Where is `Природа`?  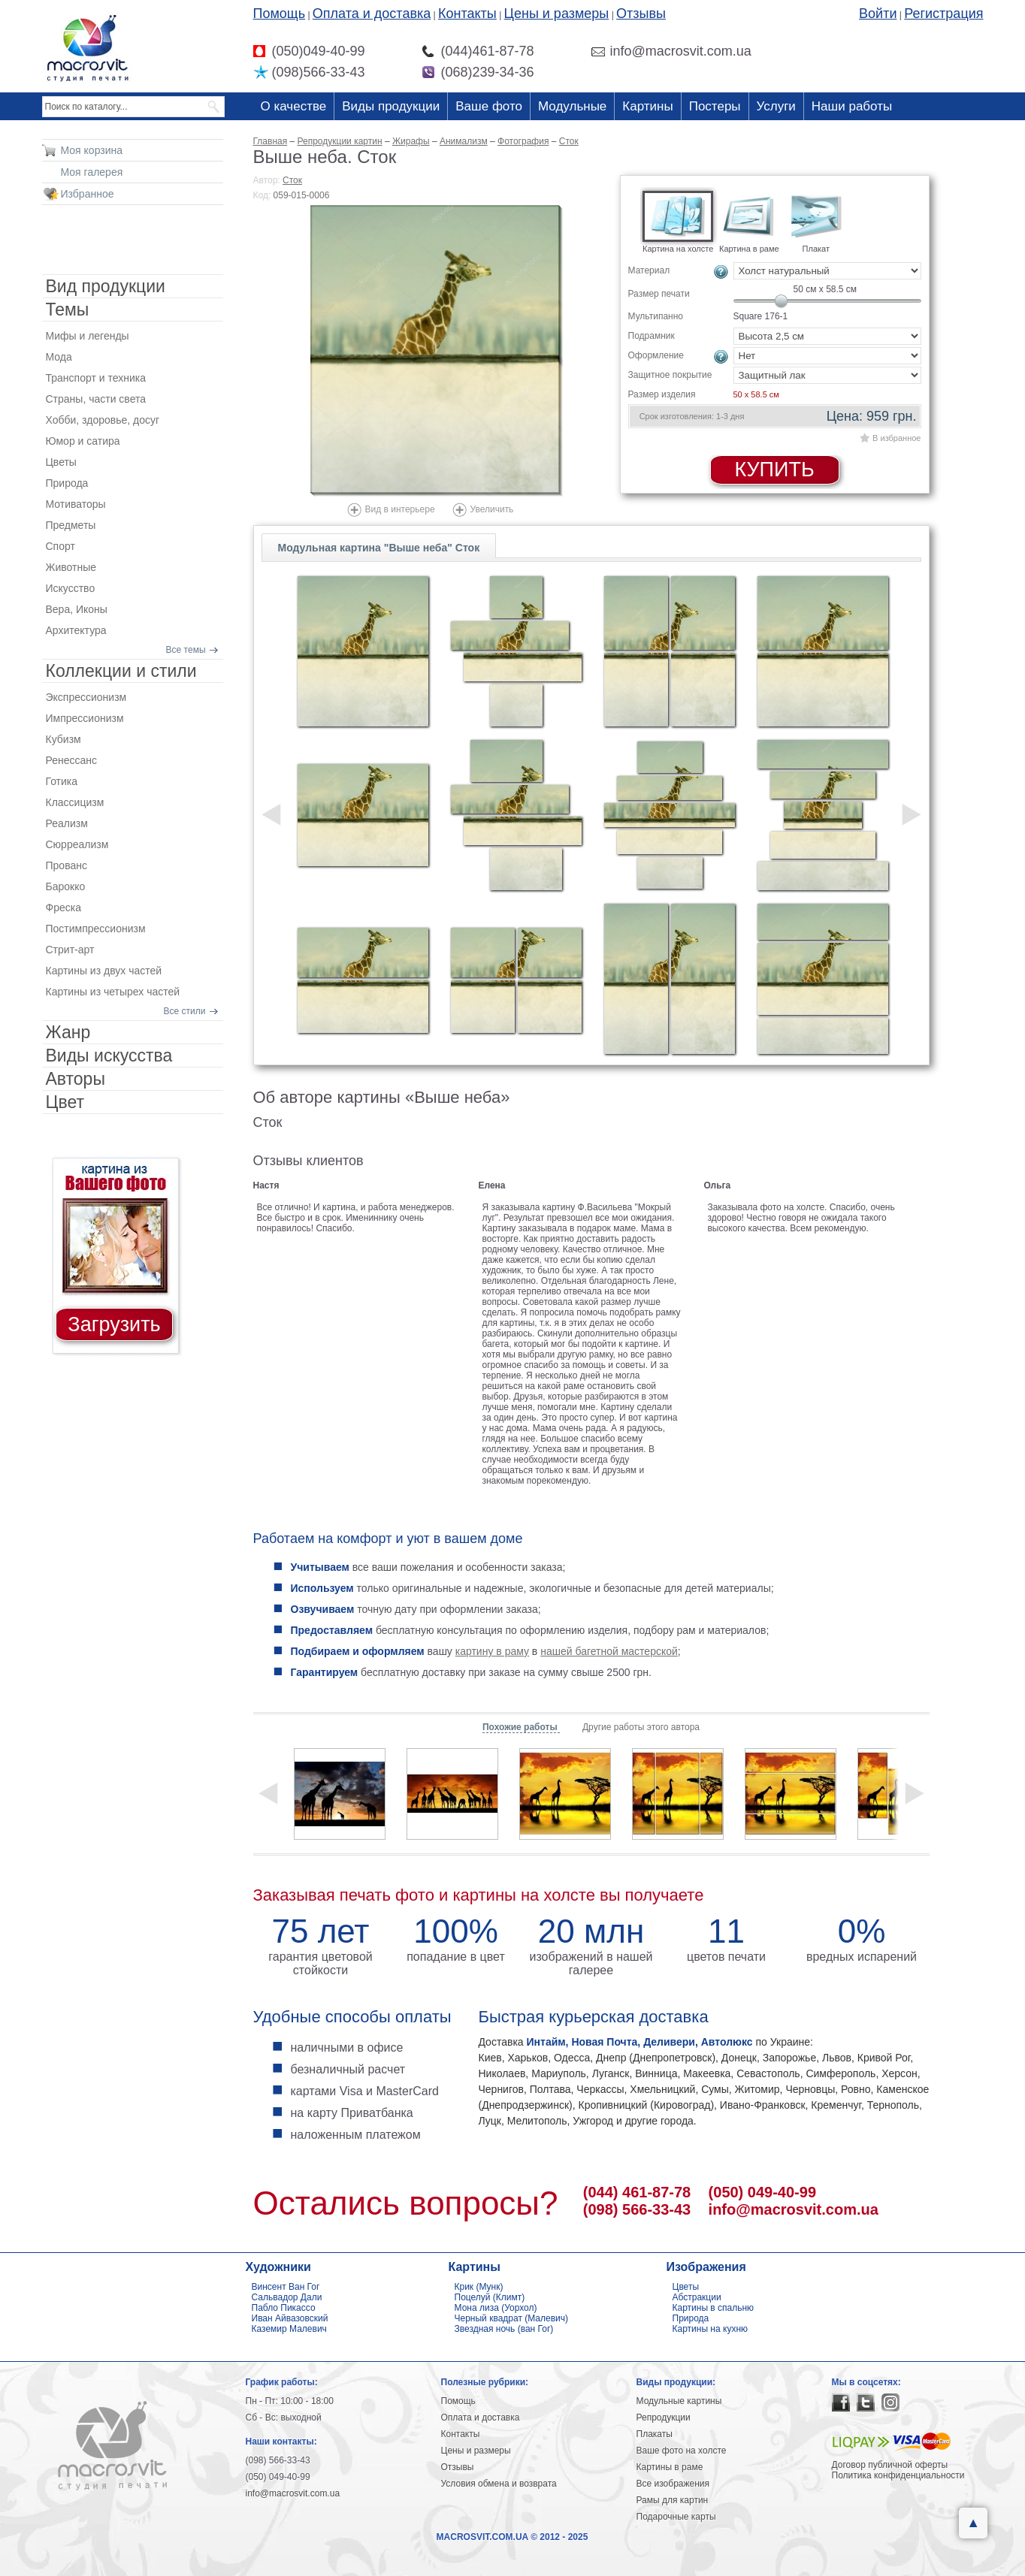 Природа is located at coordinates (67, 483).